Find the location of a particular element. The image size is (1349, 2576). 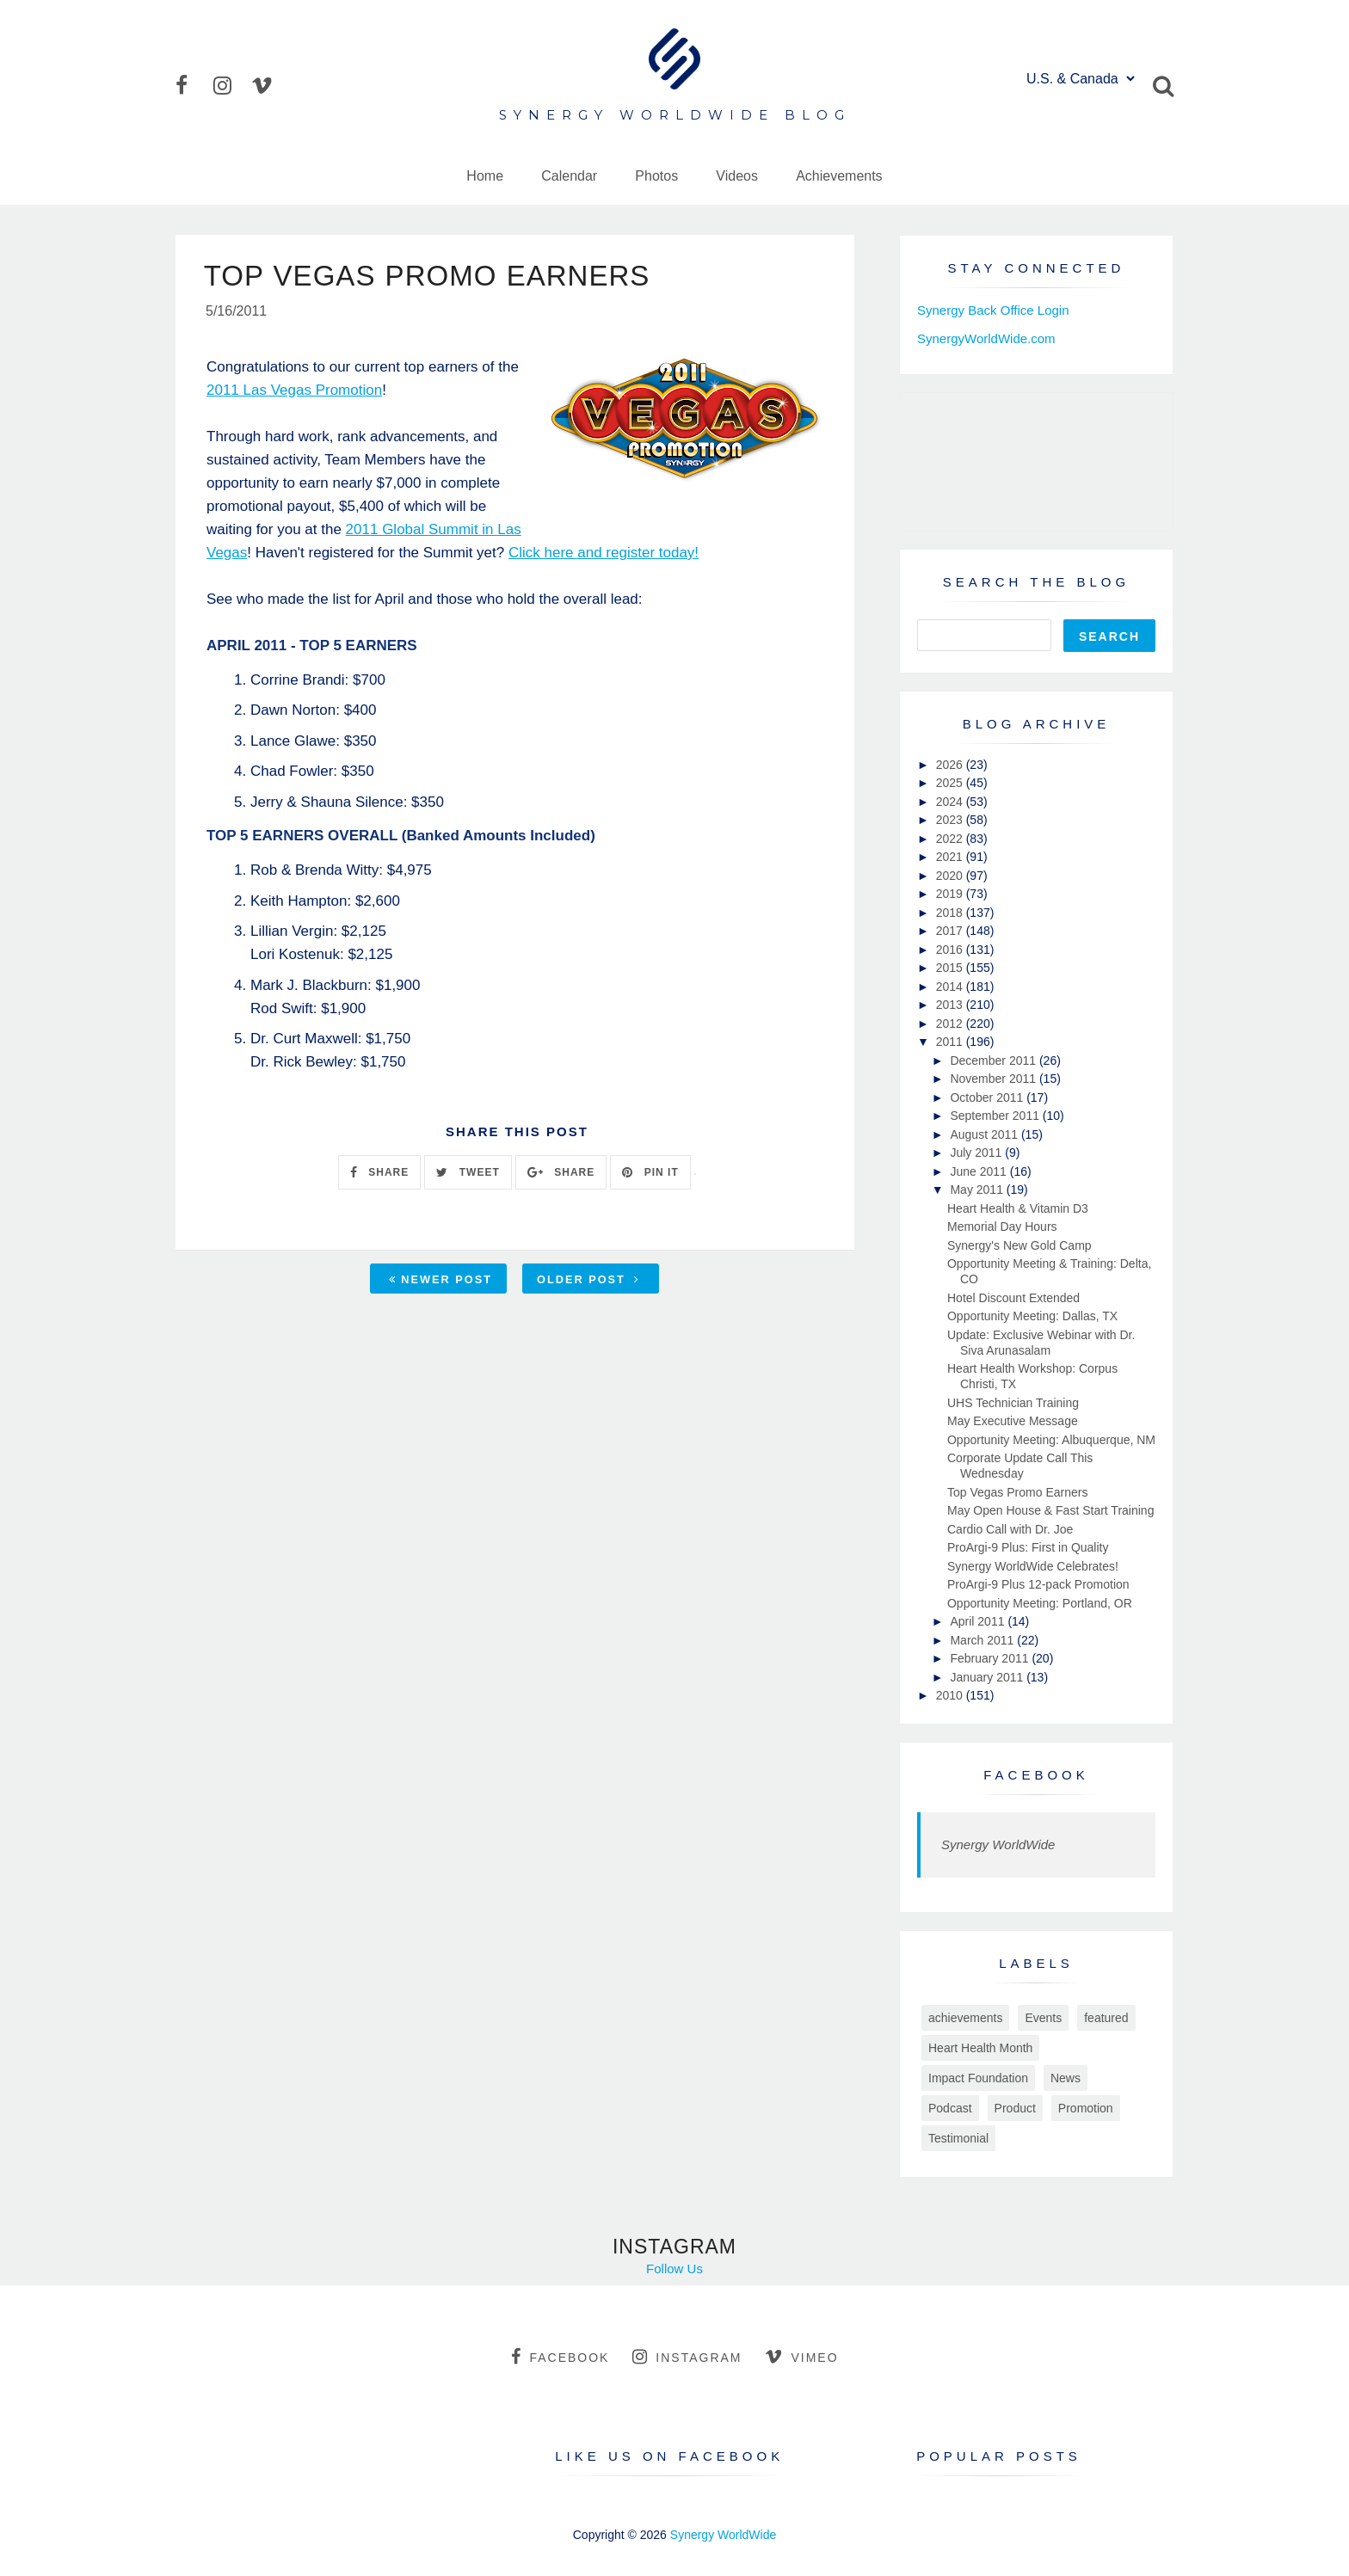

Heart Health & Vitamin D3 is located at coordinates (1017, 1208).